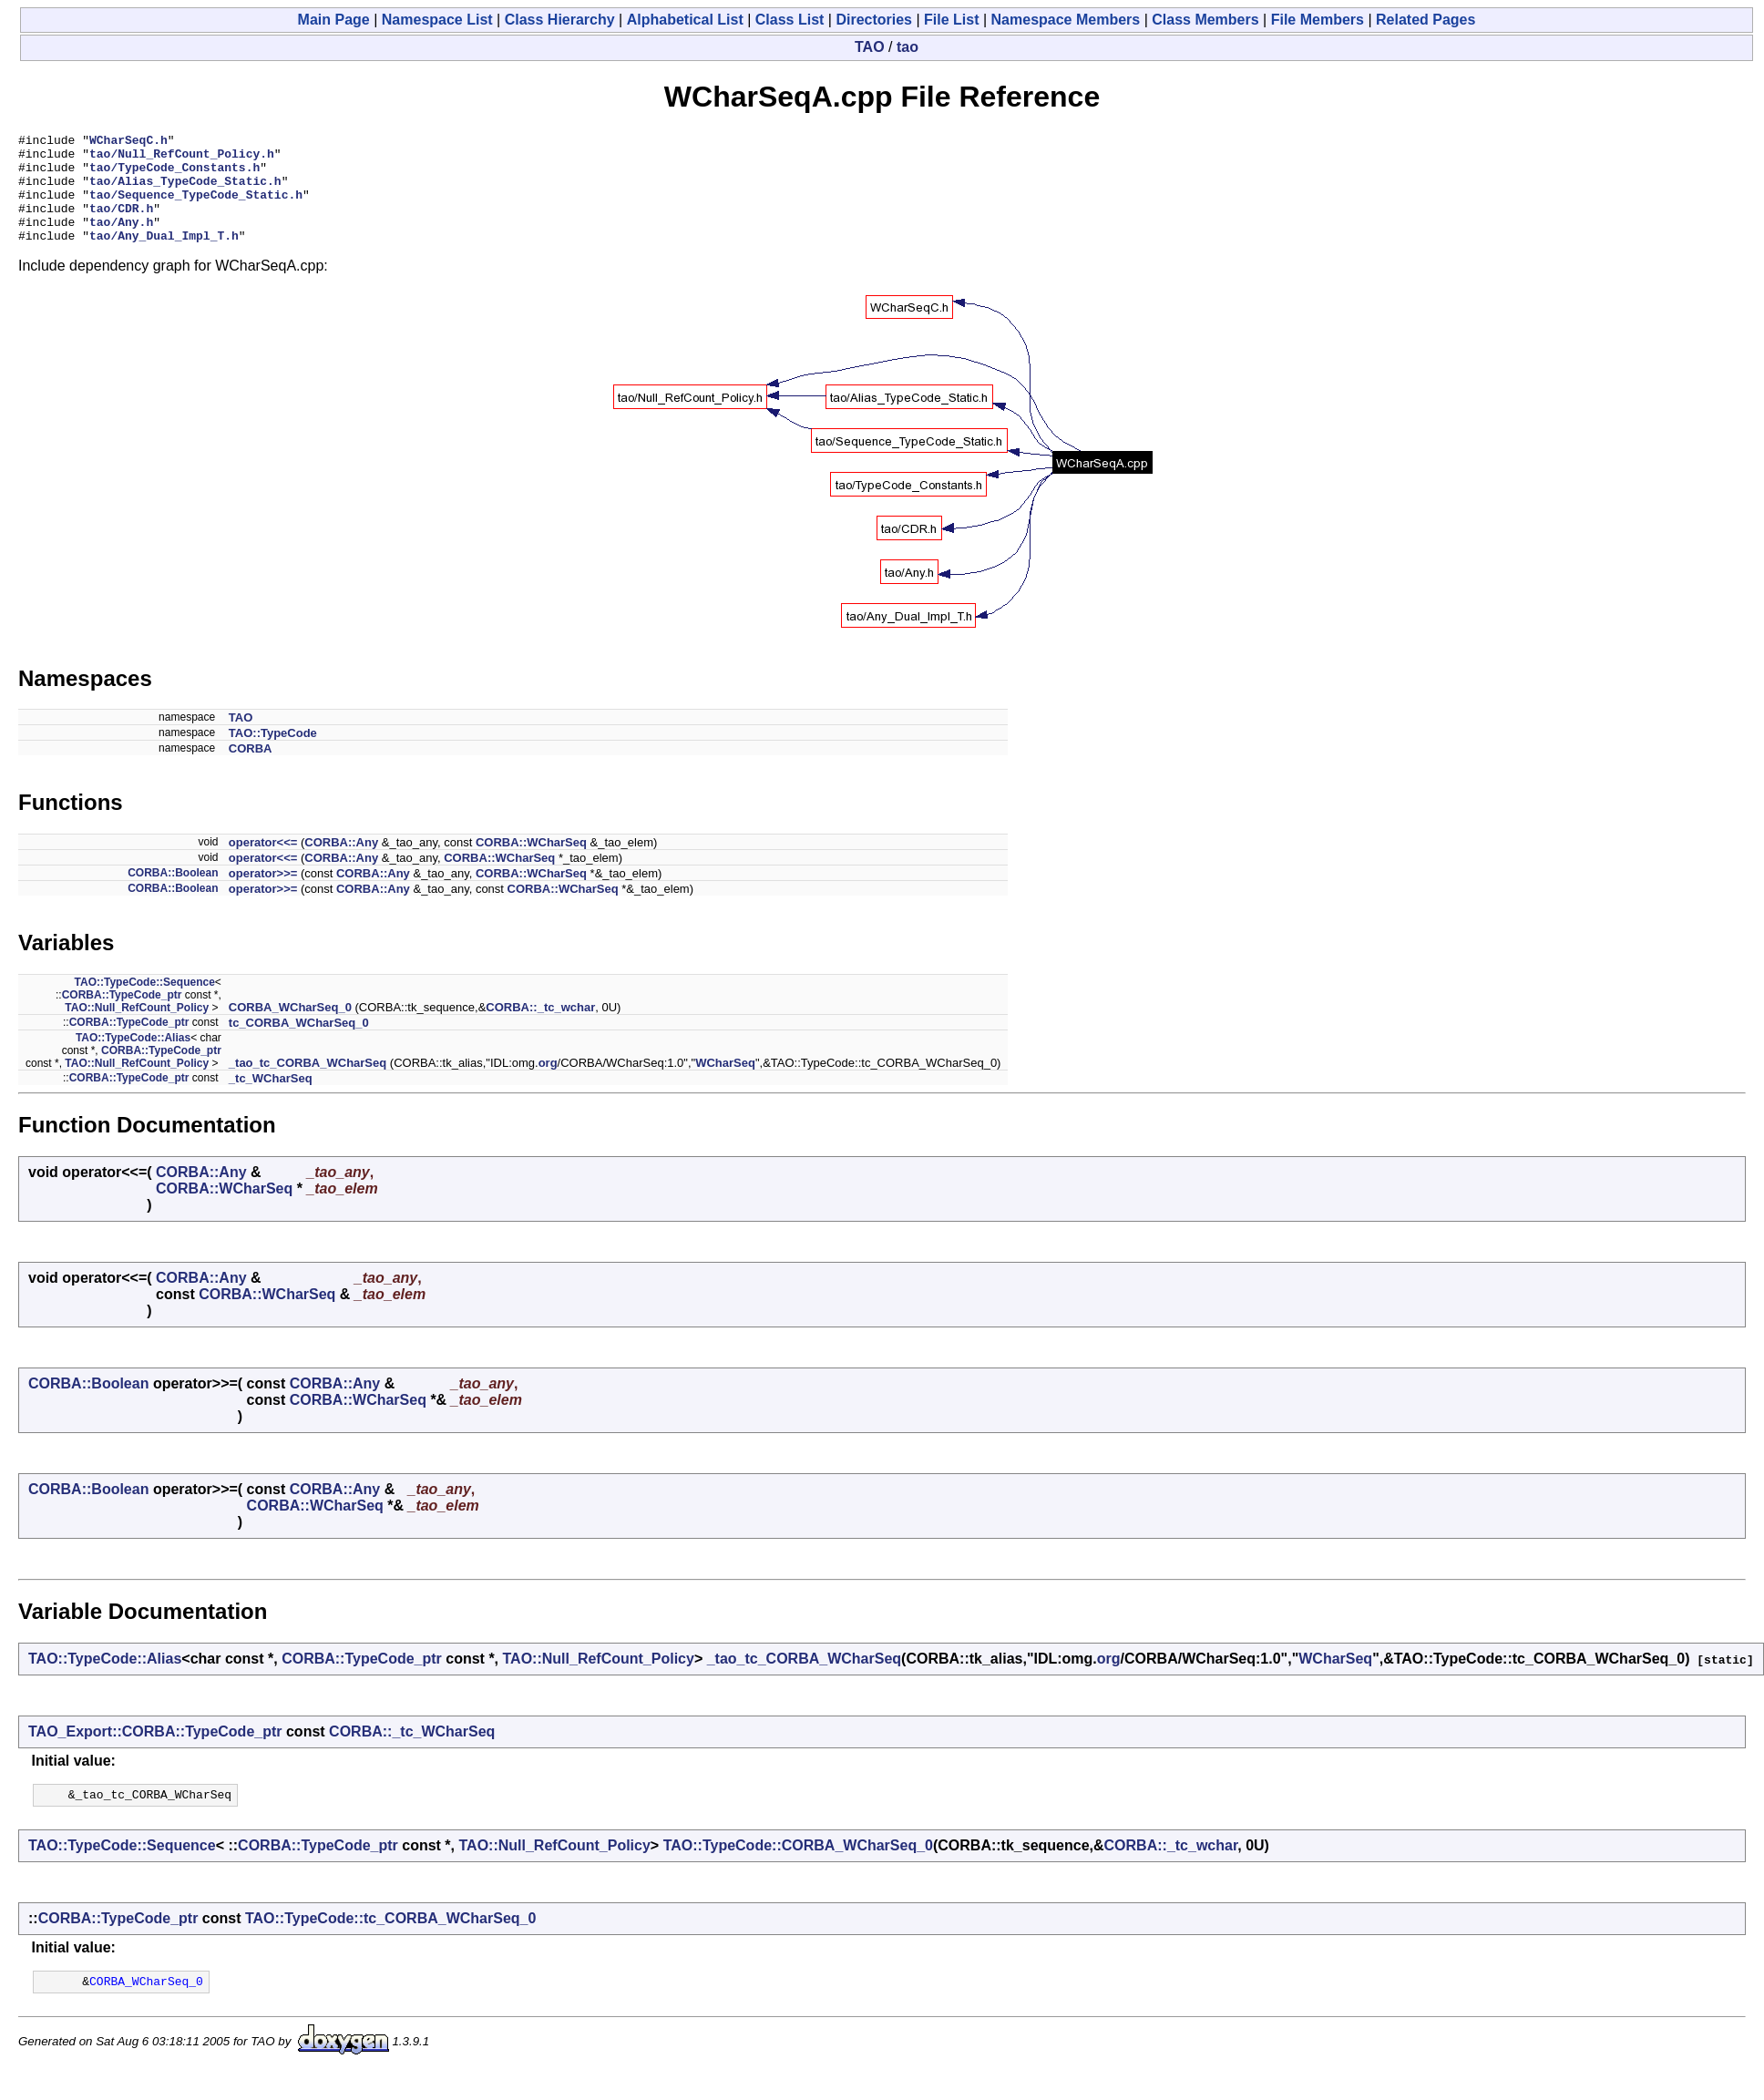 The width and height of the screenshot is (1764, 2100). Describe the element at coordinates (725, 1084) in the screenshot. I see `WCharSeq` at that location.